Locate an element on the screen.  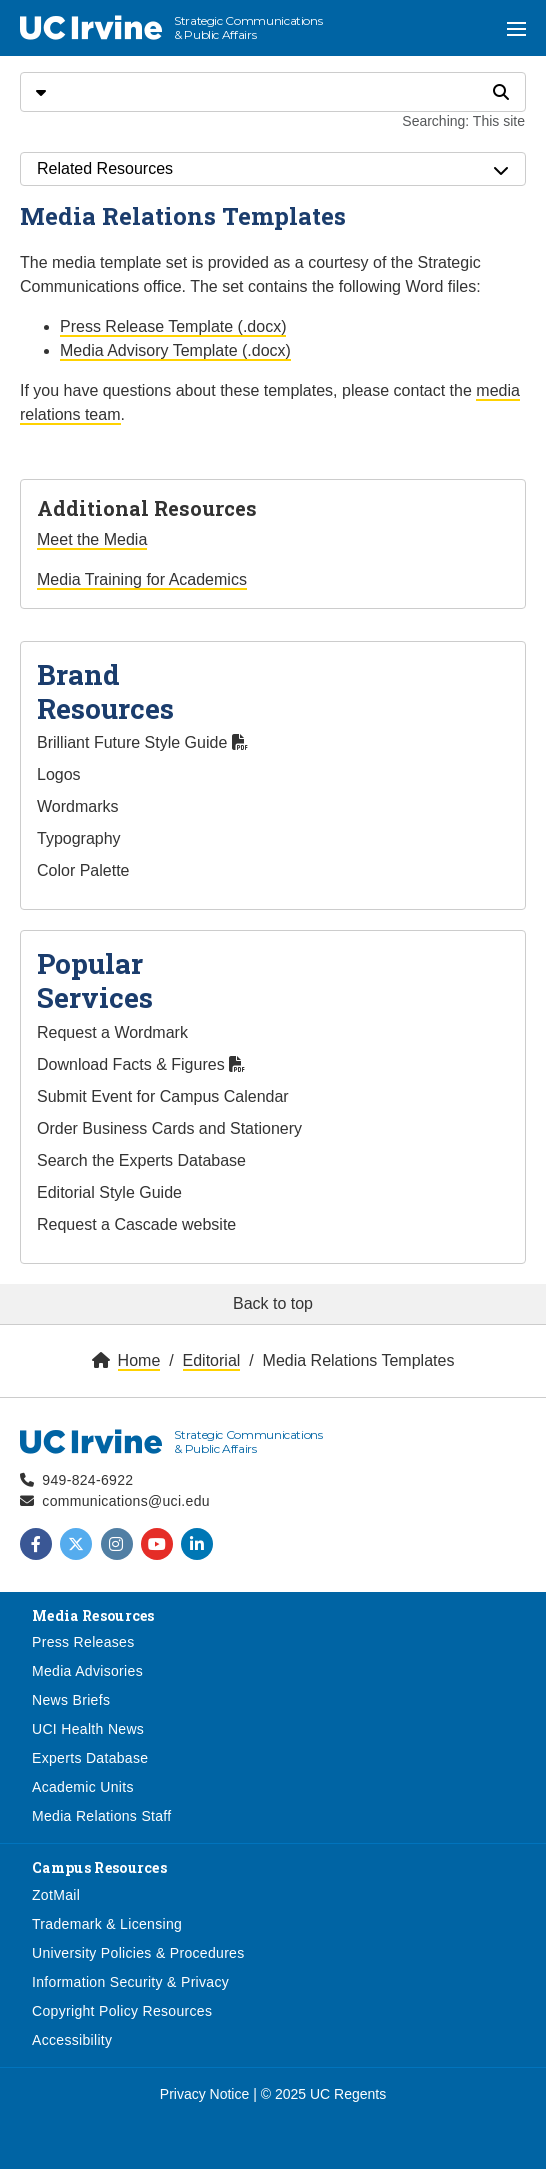
Privacy Notice is located at coordinates (204, 2094).